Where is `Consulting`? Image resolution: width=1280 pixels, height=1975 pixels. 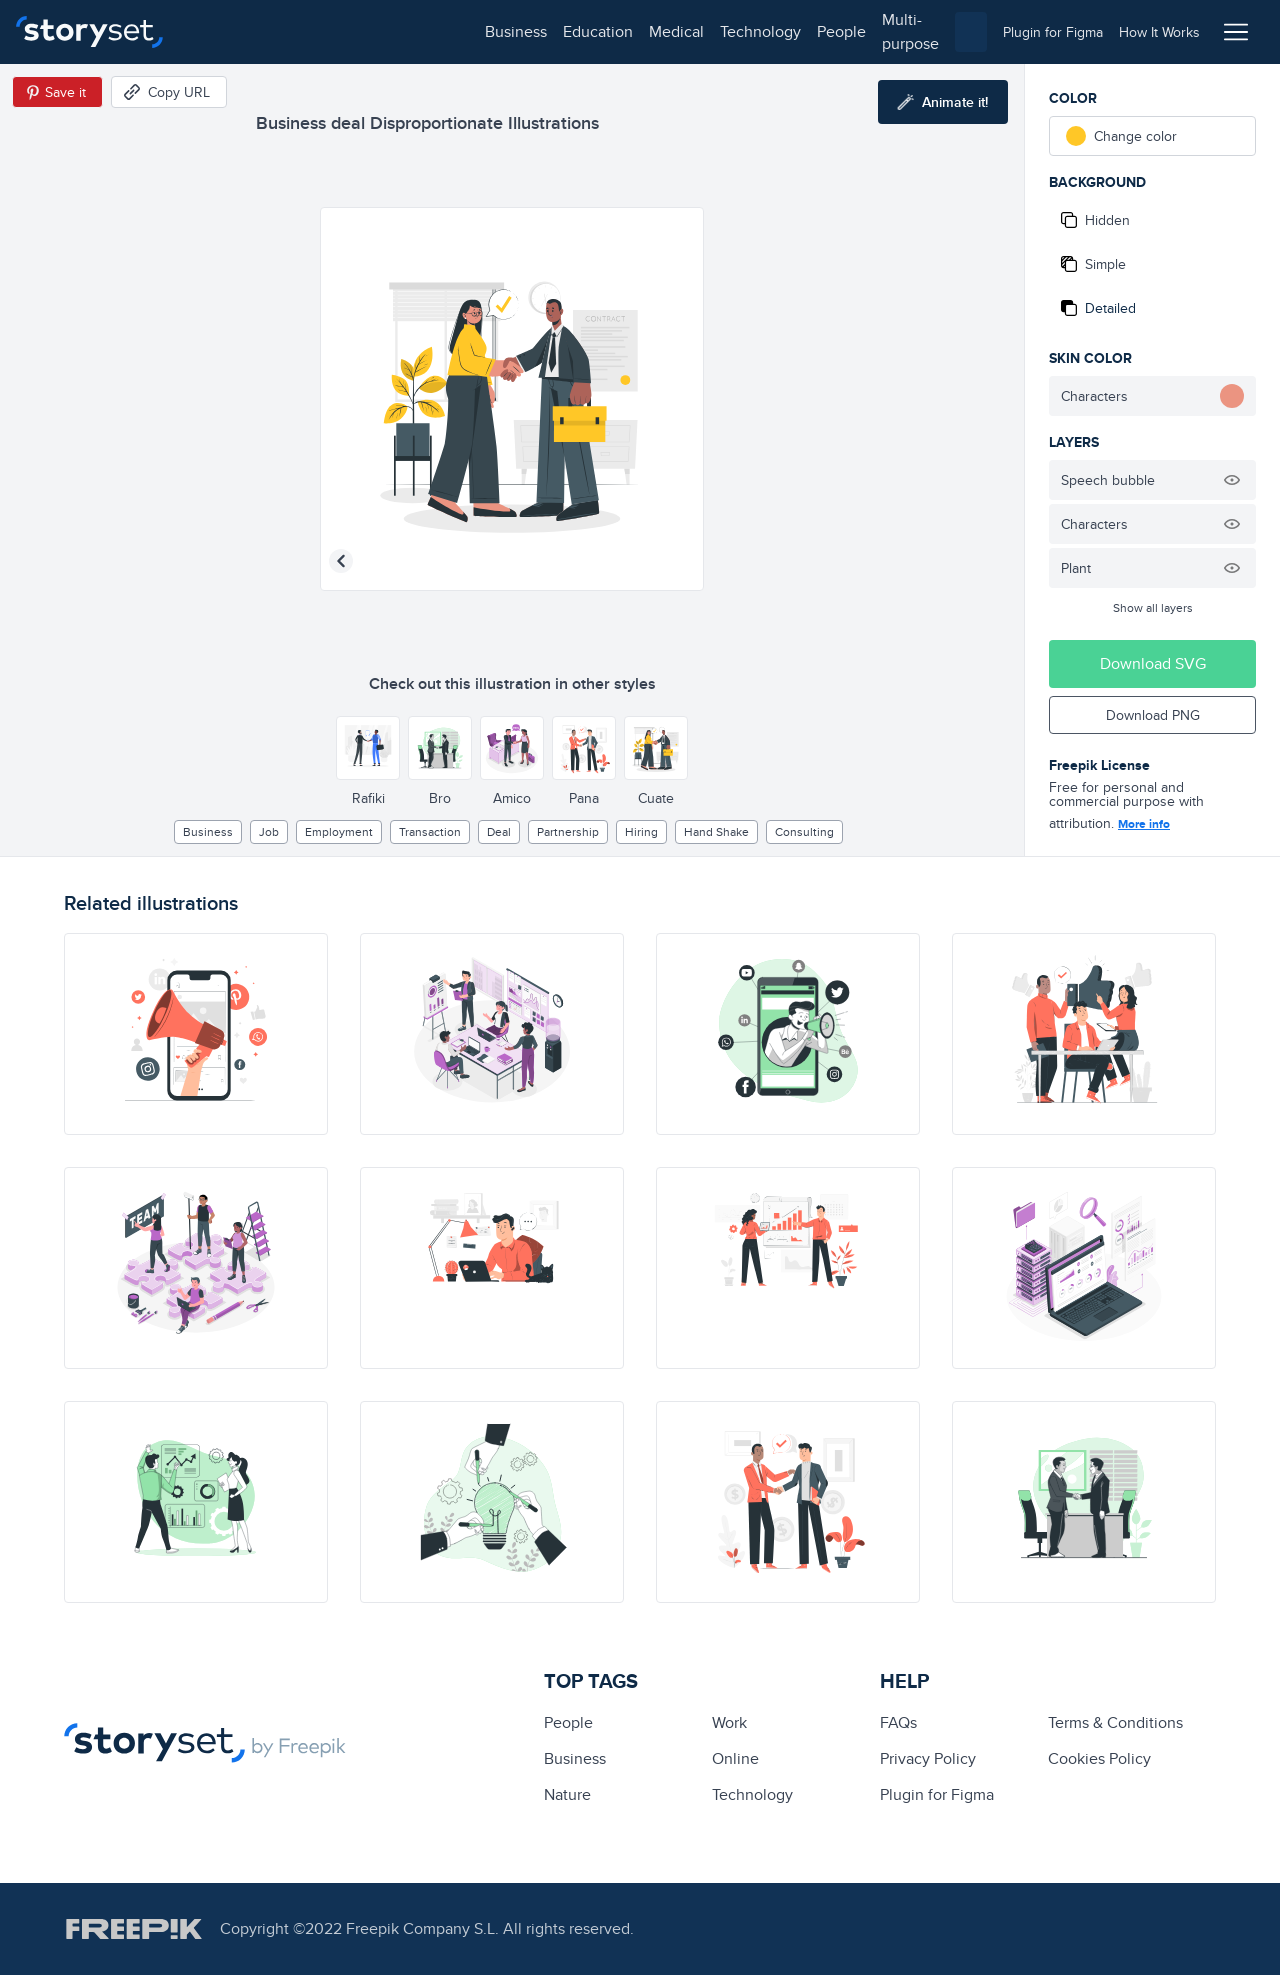 Consulting is located at coordinates (804, 831).